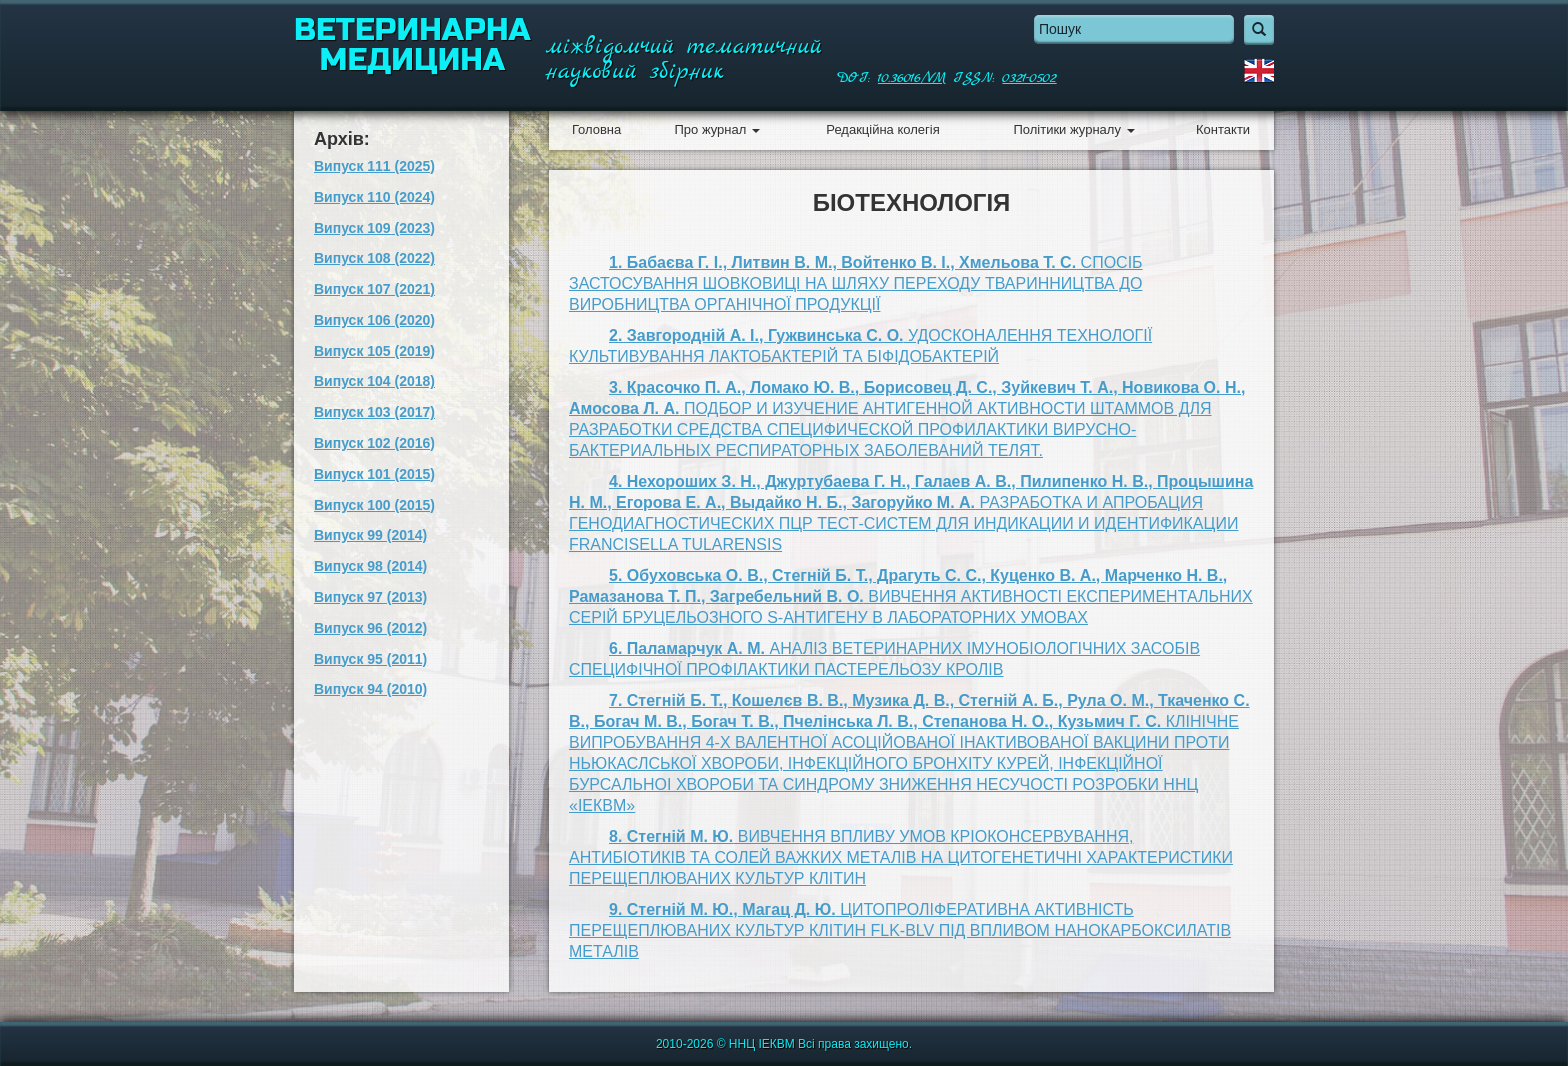 Image resolution: width=1568 pixels, height=1066 pixels. Describe the element at coordinates (374, 289) in the screenshot. I see `Випуск 107 (2021)` at that location.